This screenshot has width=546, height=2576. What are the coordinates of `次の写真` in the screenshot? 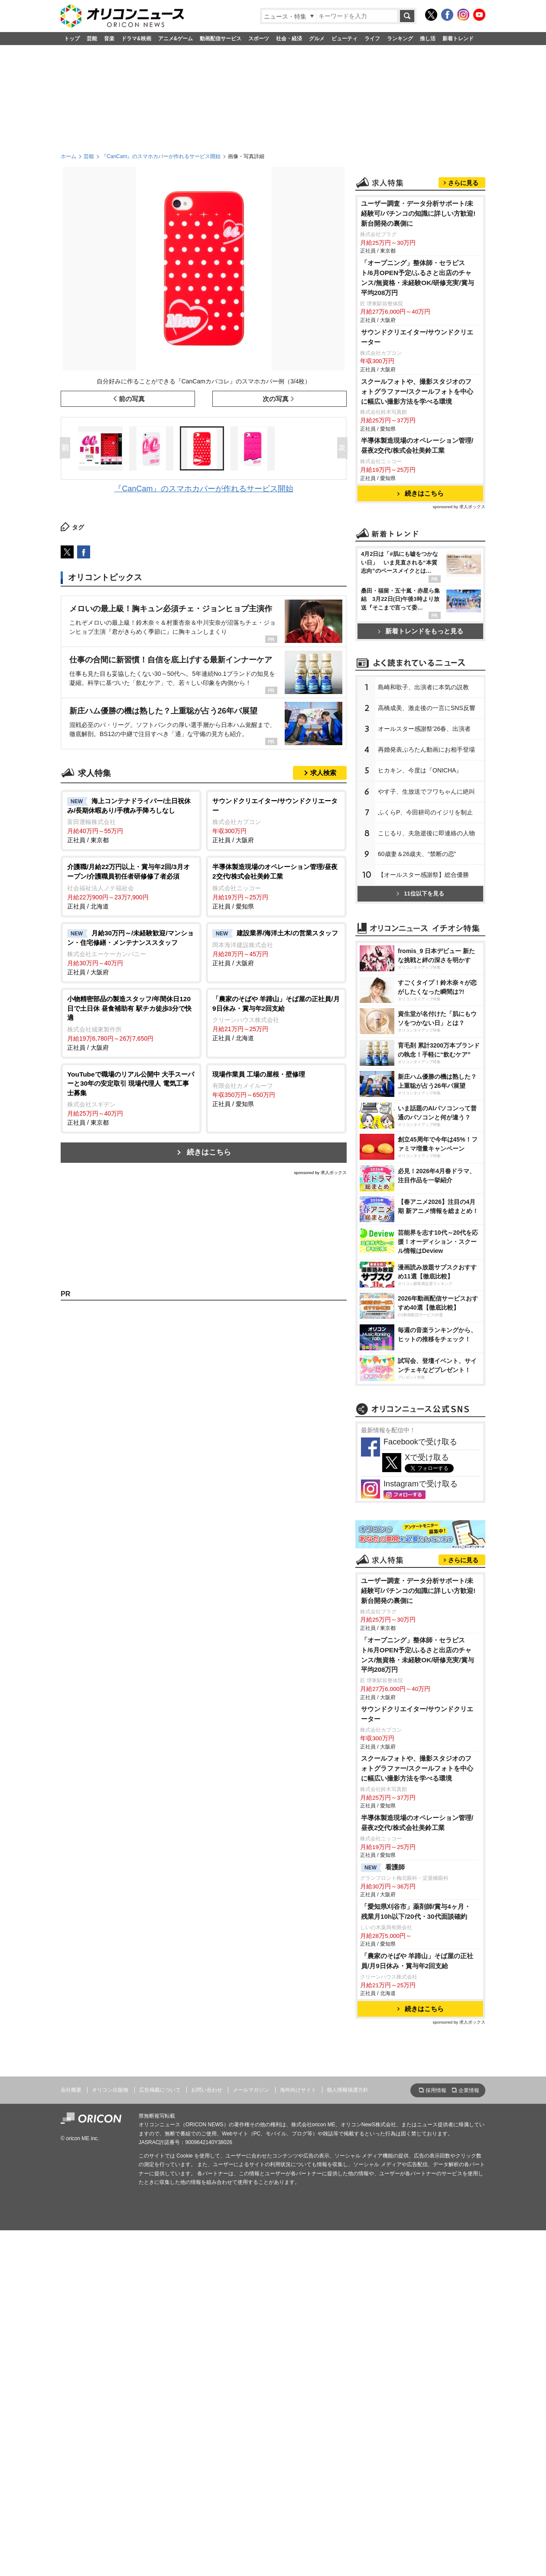 It's located at (276, 398).